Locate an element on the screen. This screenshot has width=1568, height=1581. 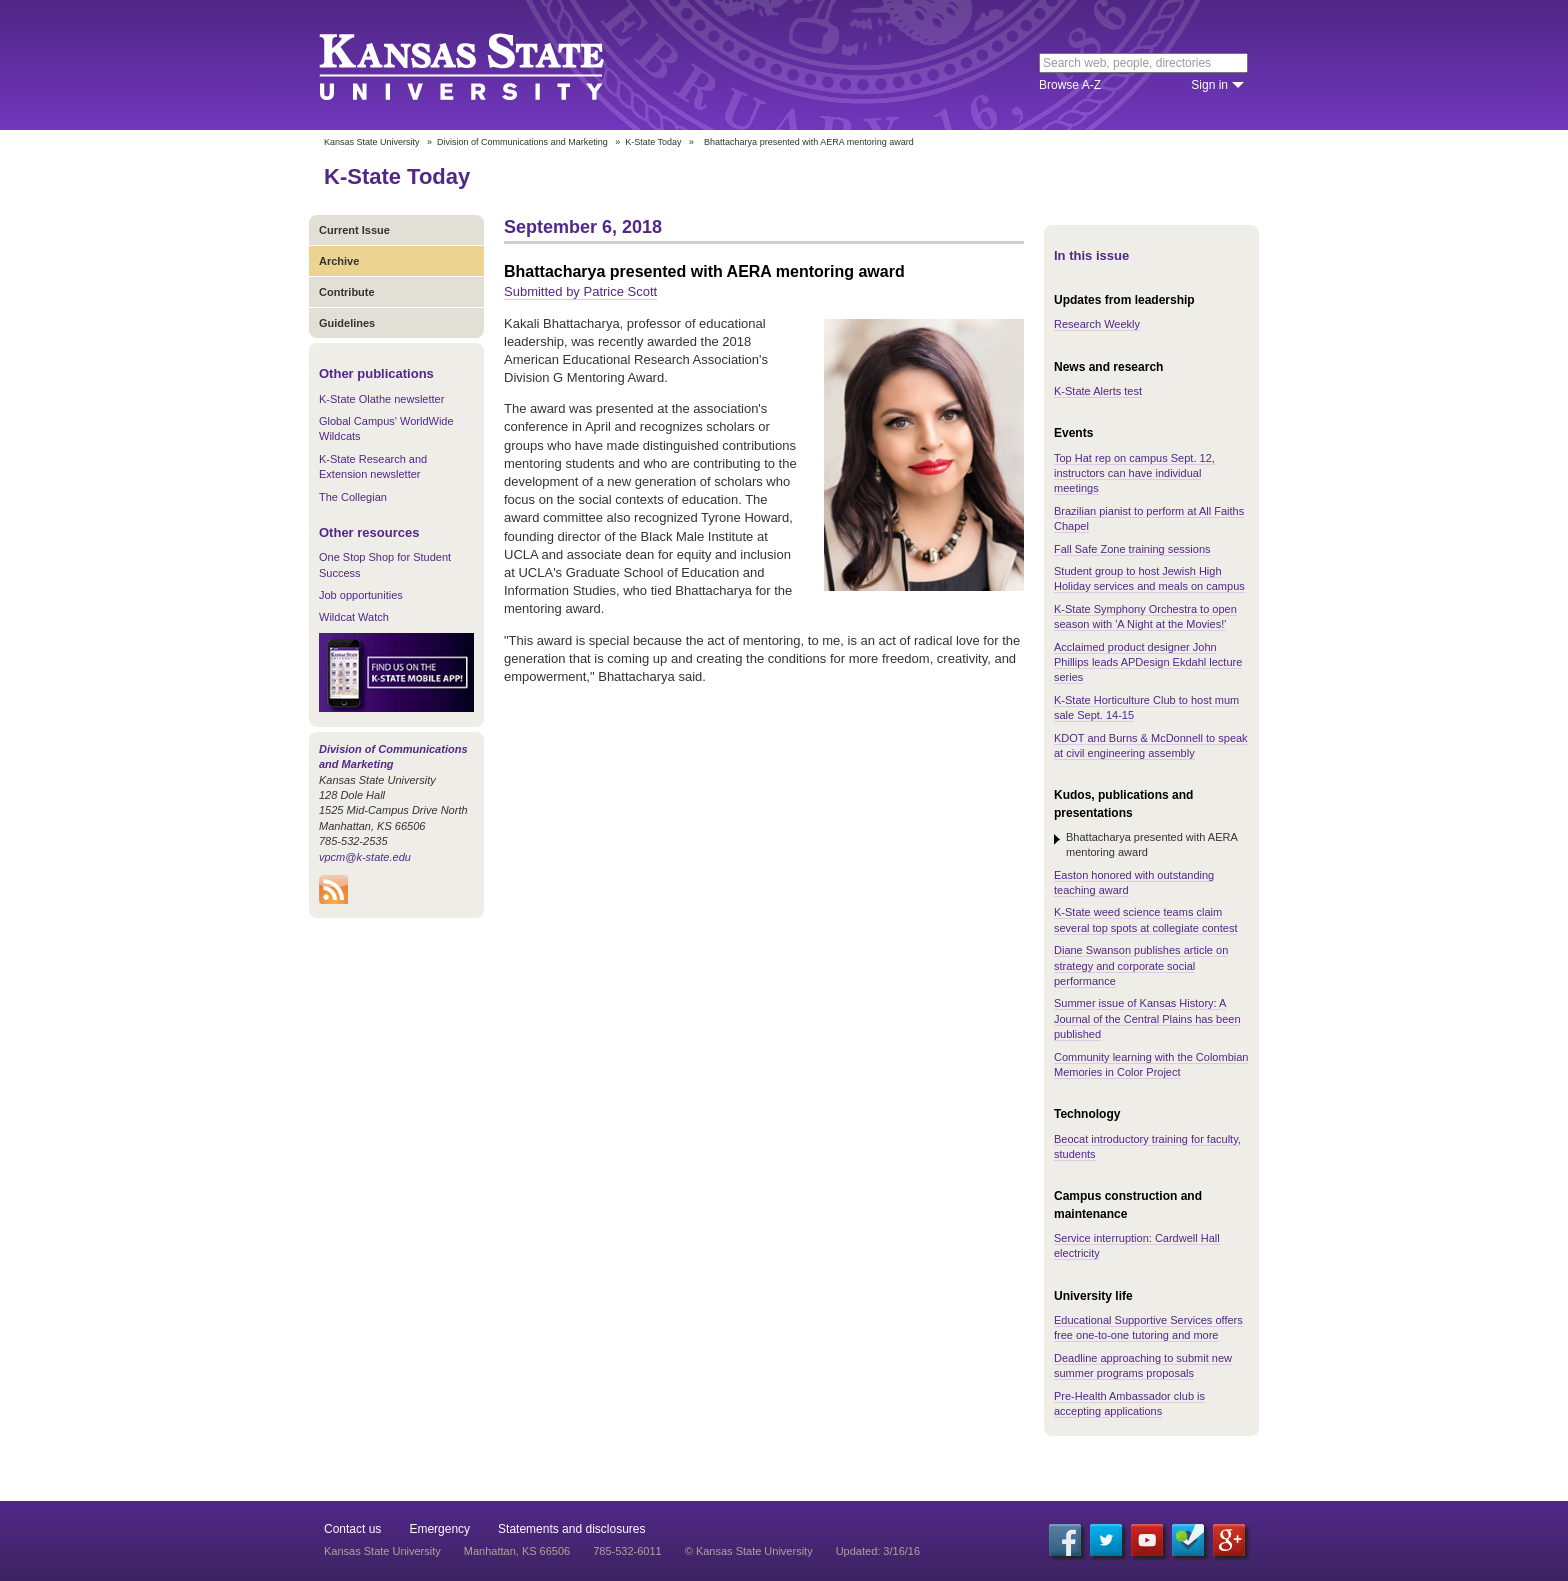
K-State Alerts test is located at coordinates (1098, 391).